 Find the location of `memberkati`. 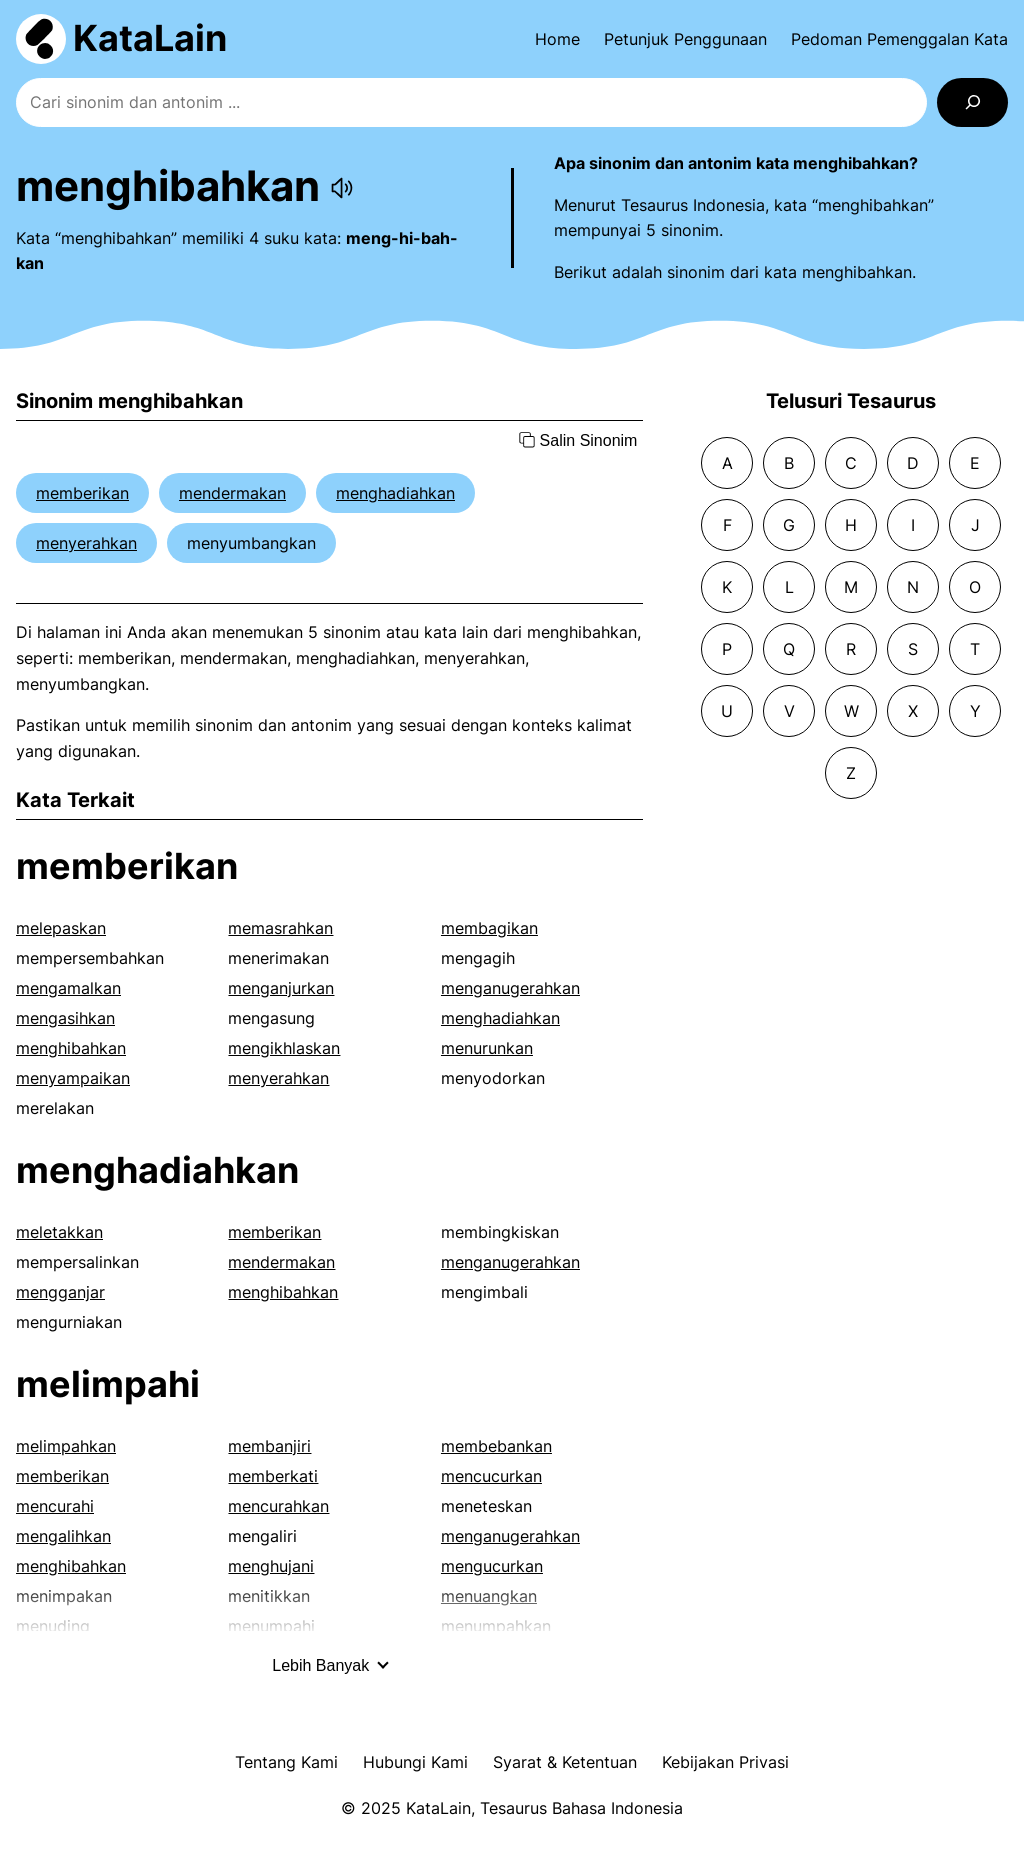

memberkati is located at coordinates (273, 1476).